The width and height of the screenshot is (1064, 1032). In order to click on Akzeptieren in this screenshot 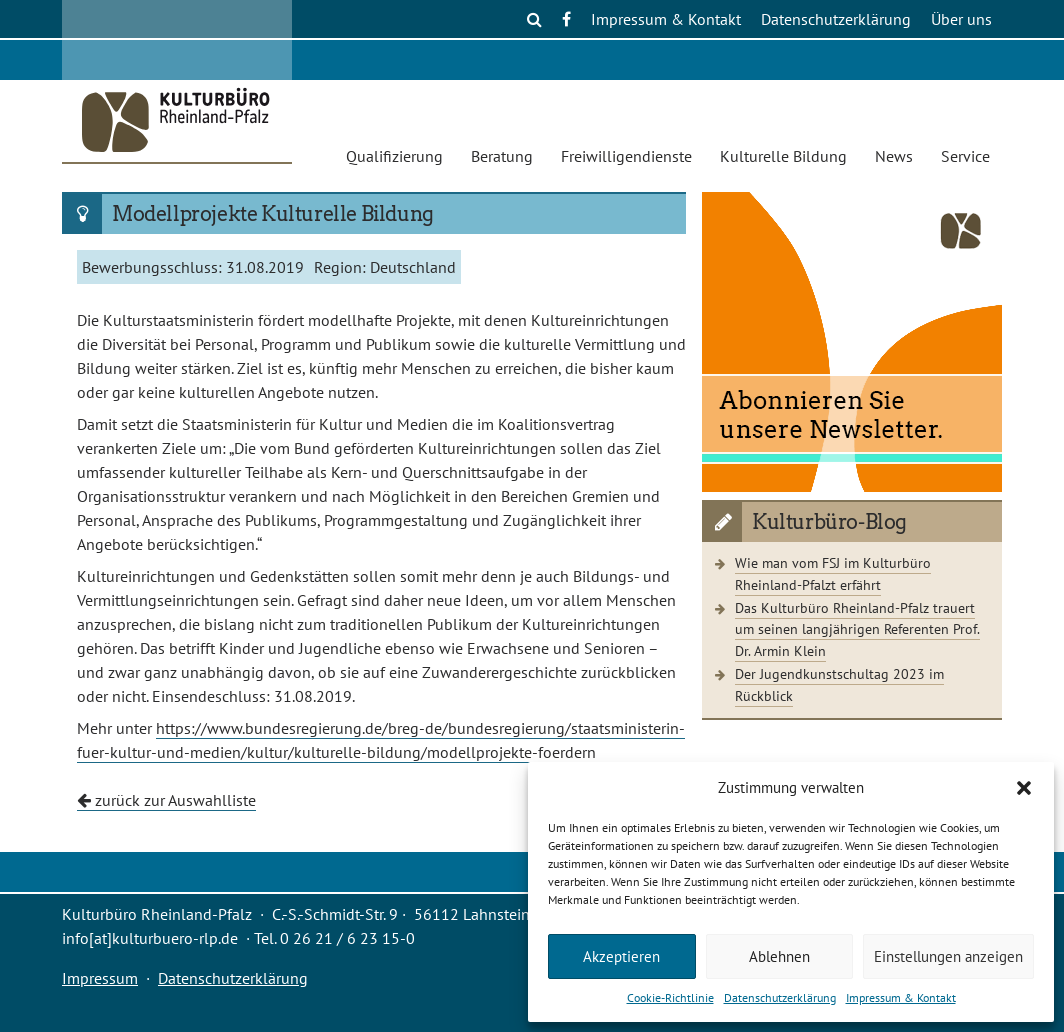, I will do `click(621, 956)`.